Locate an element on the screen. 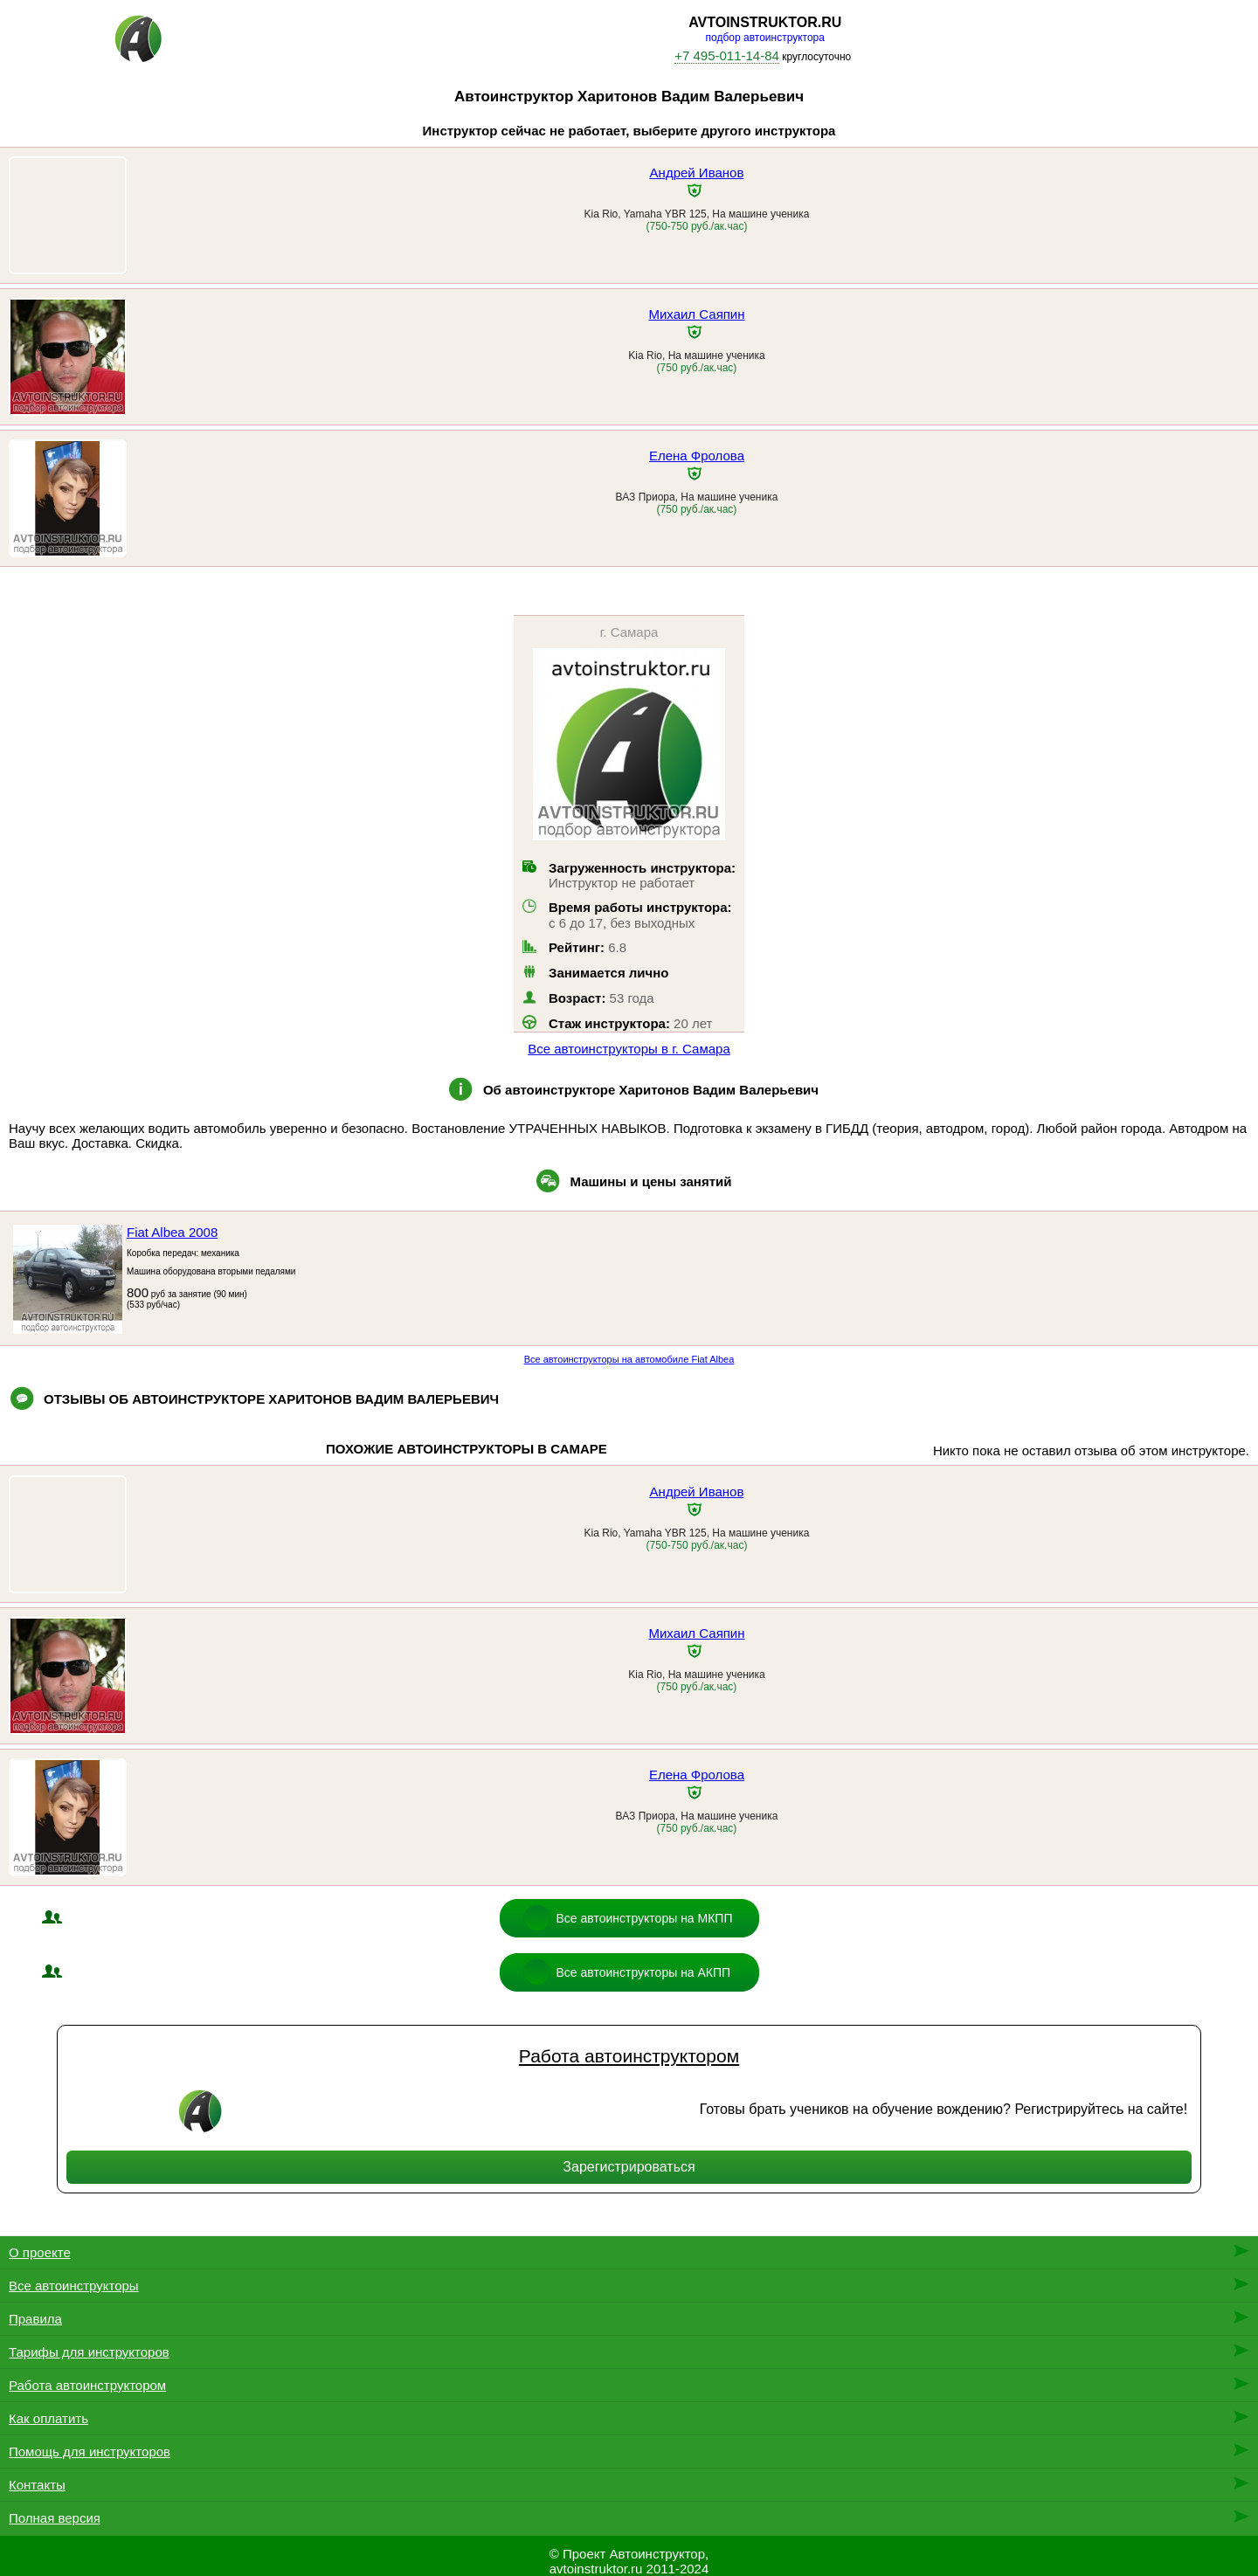 The height and width of the screenshot is (2576, 1258). Помощь для инструкторов is located at coordinates (89, 2451).